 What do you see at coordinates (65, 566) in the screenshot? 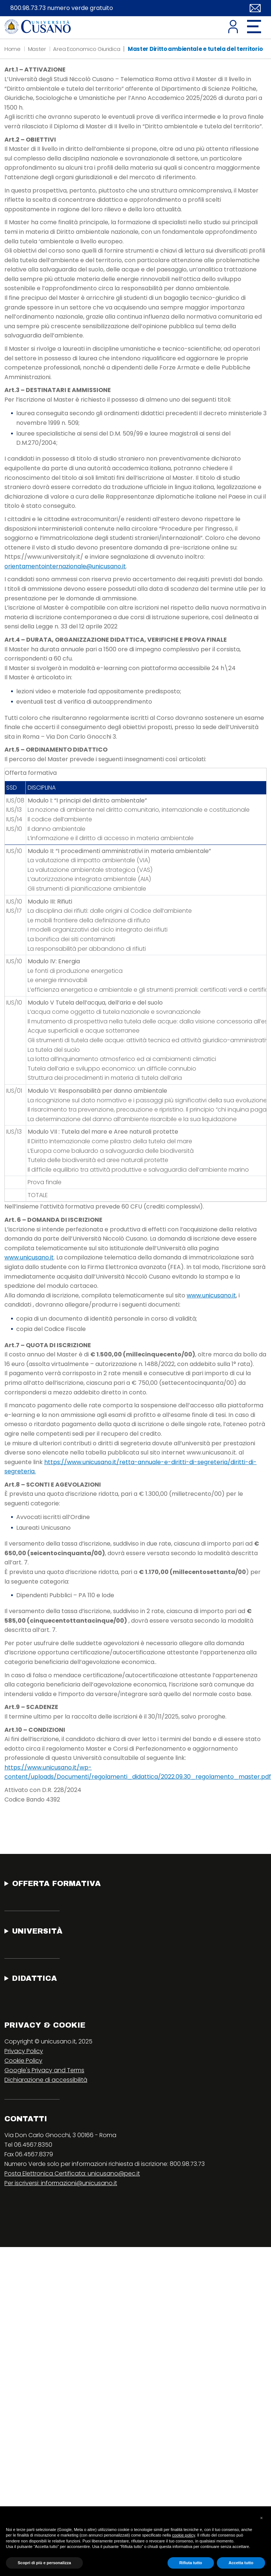
I see `orientamentointernazionale@unicusano.it` at bounding box center [65, 566].